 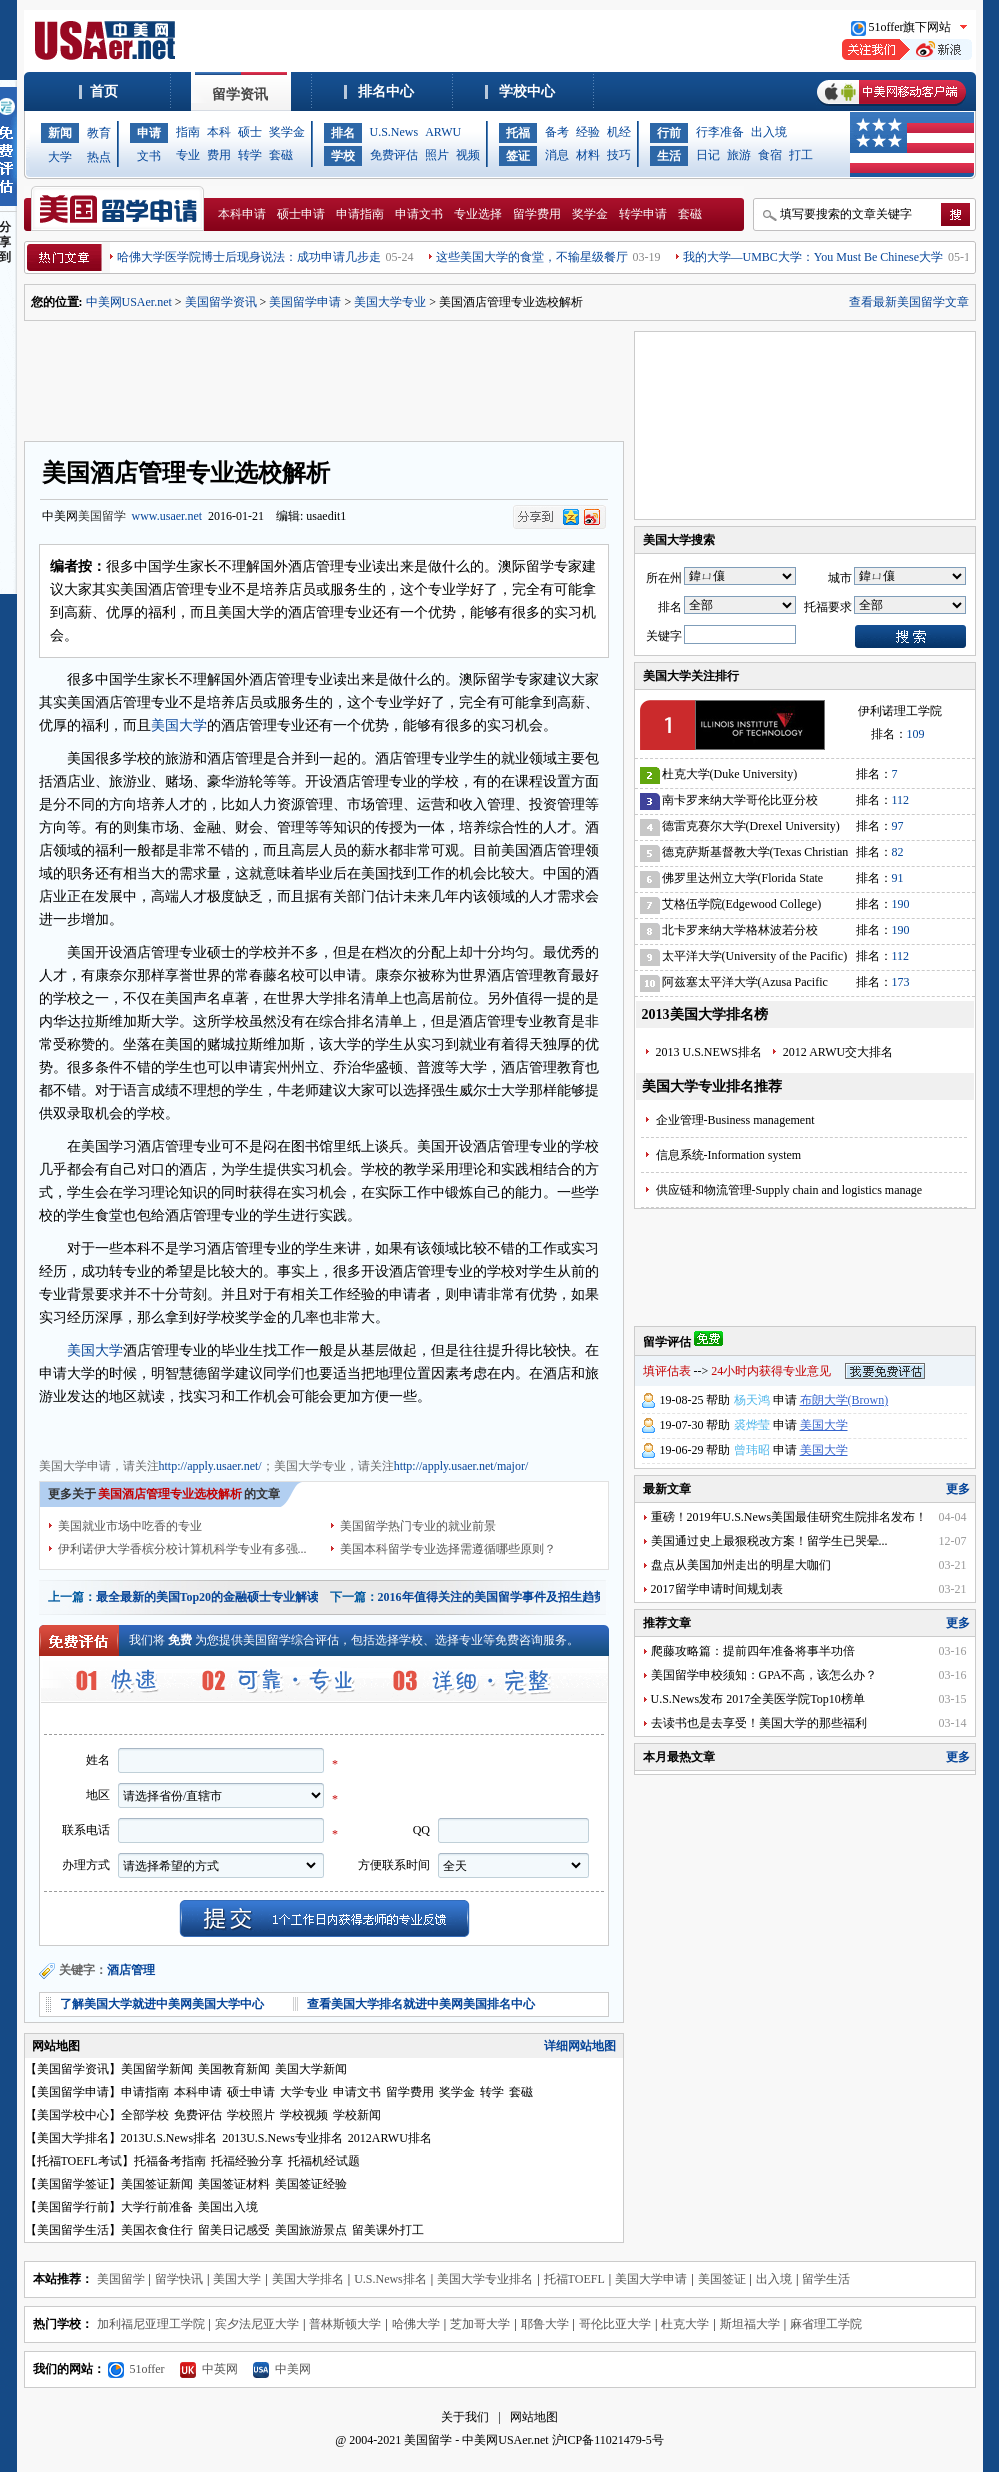 I want to click on 本科, so click(x=219, y=132).